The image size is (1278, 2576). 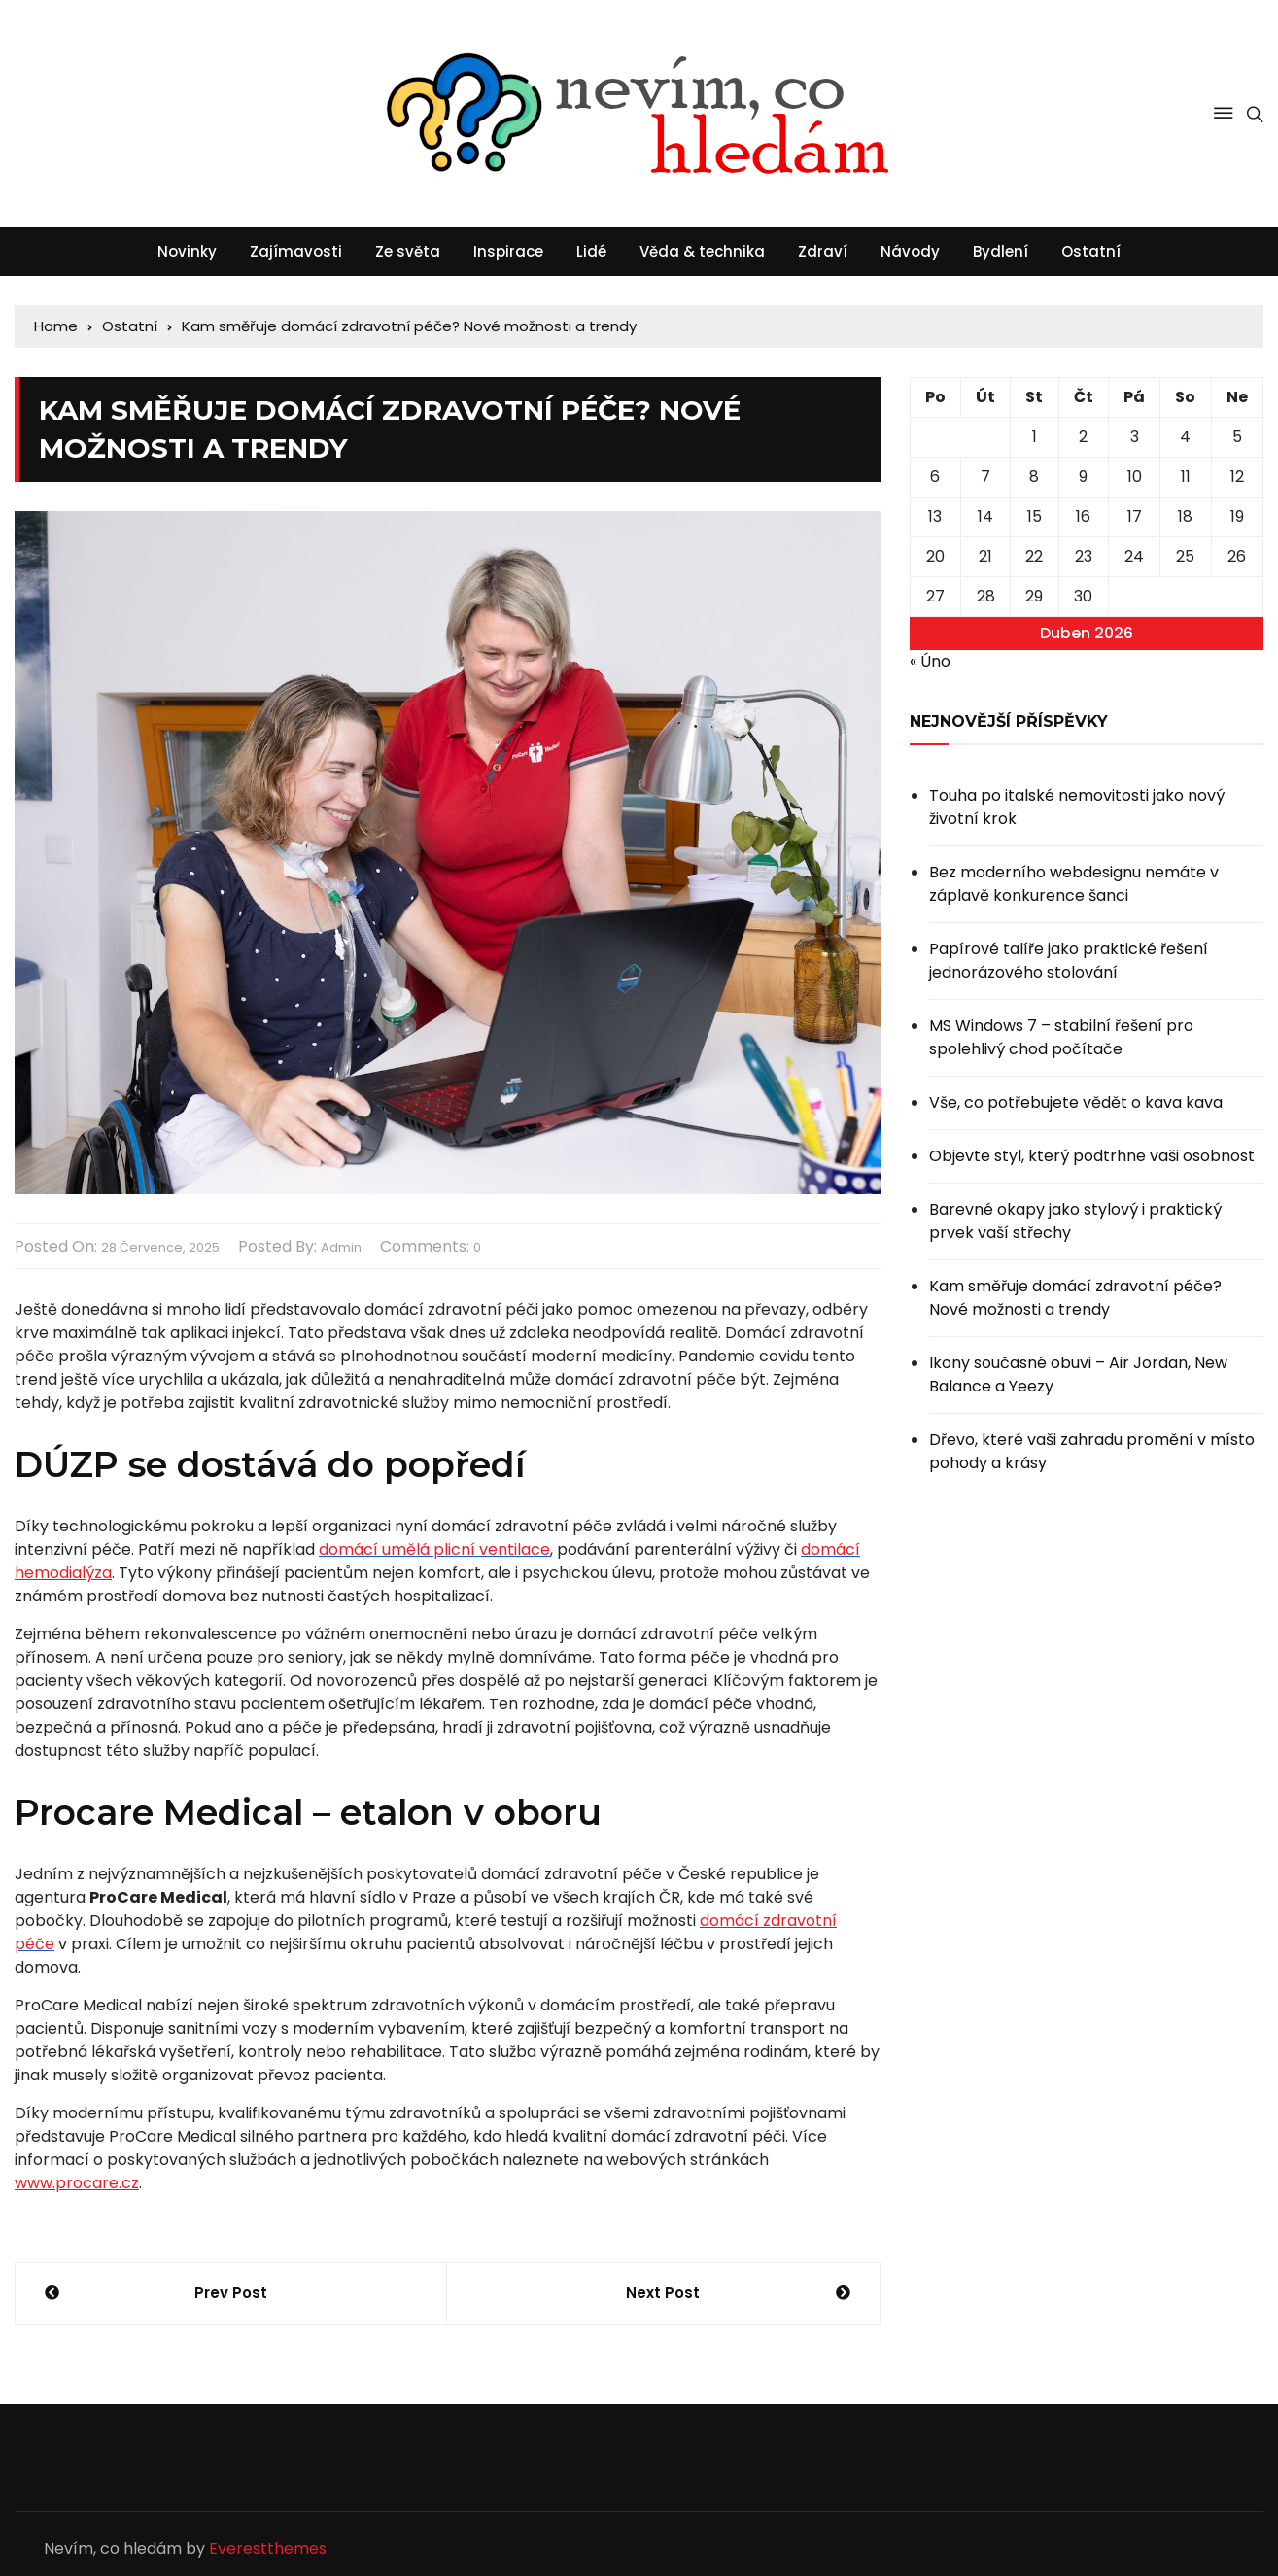 I want to click on Next Post, so click(x=663, y=2293).